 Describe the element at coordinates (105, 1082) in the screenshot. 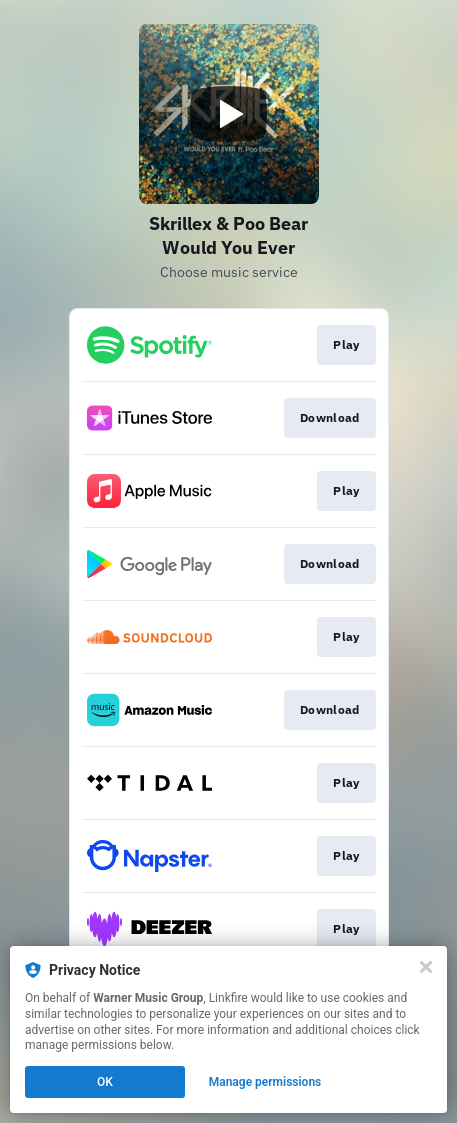

I see `OK` at that location.